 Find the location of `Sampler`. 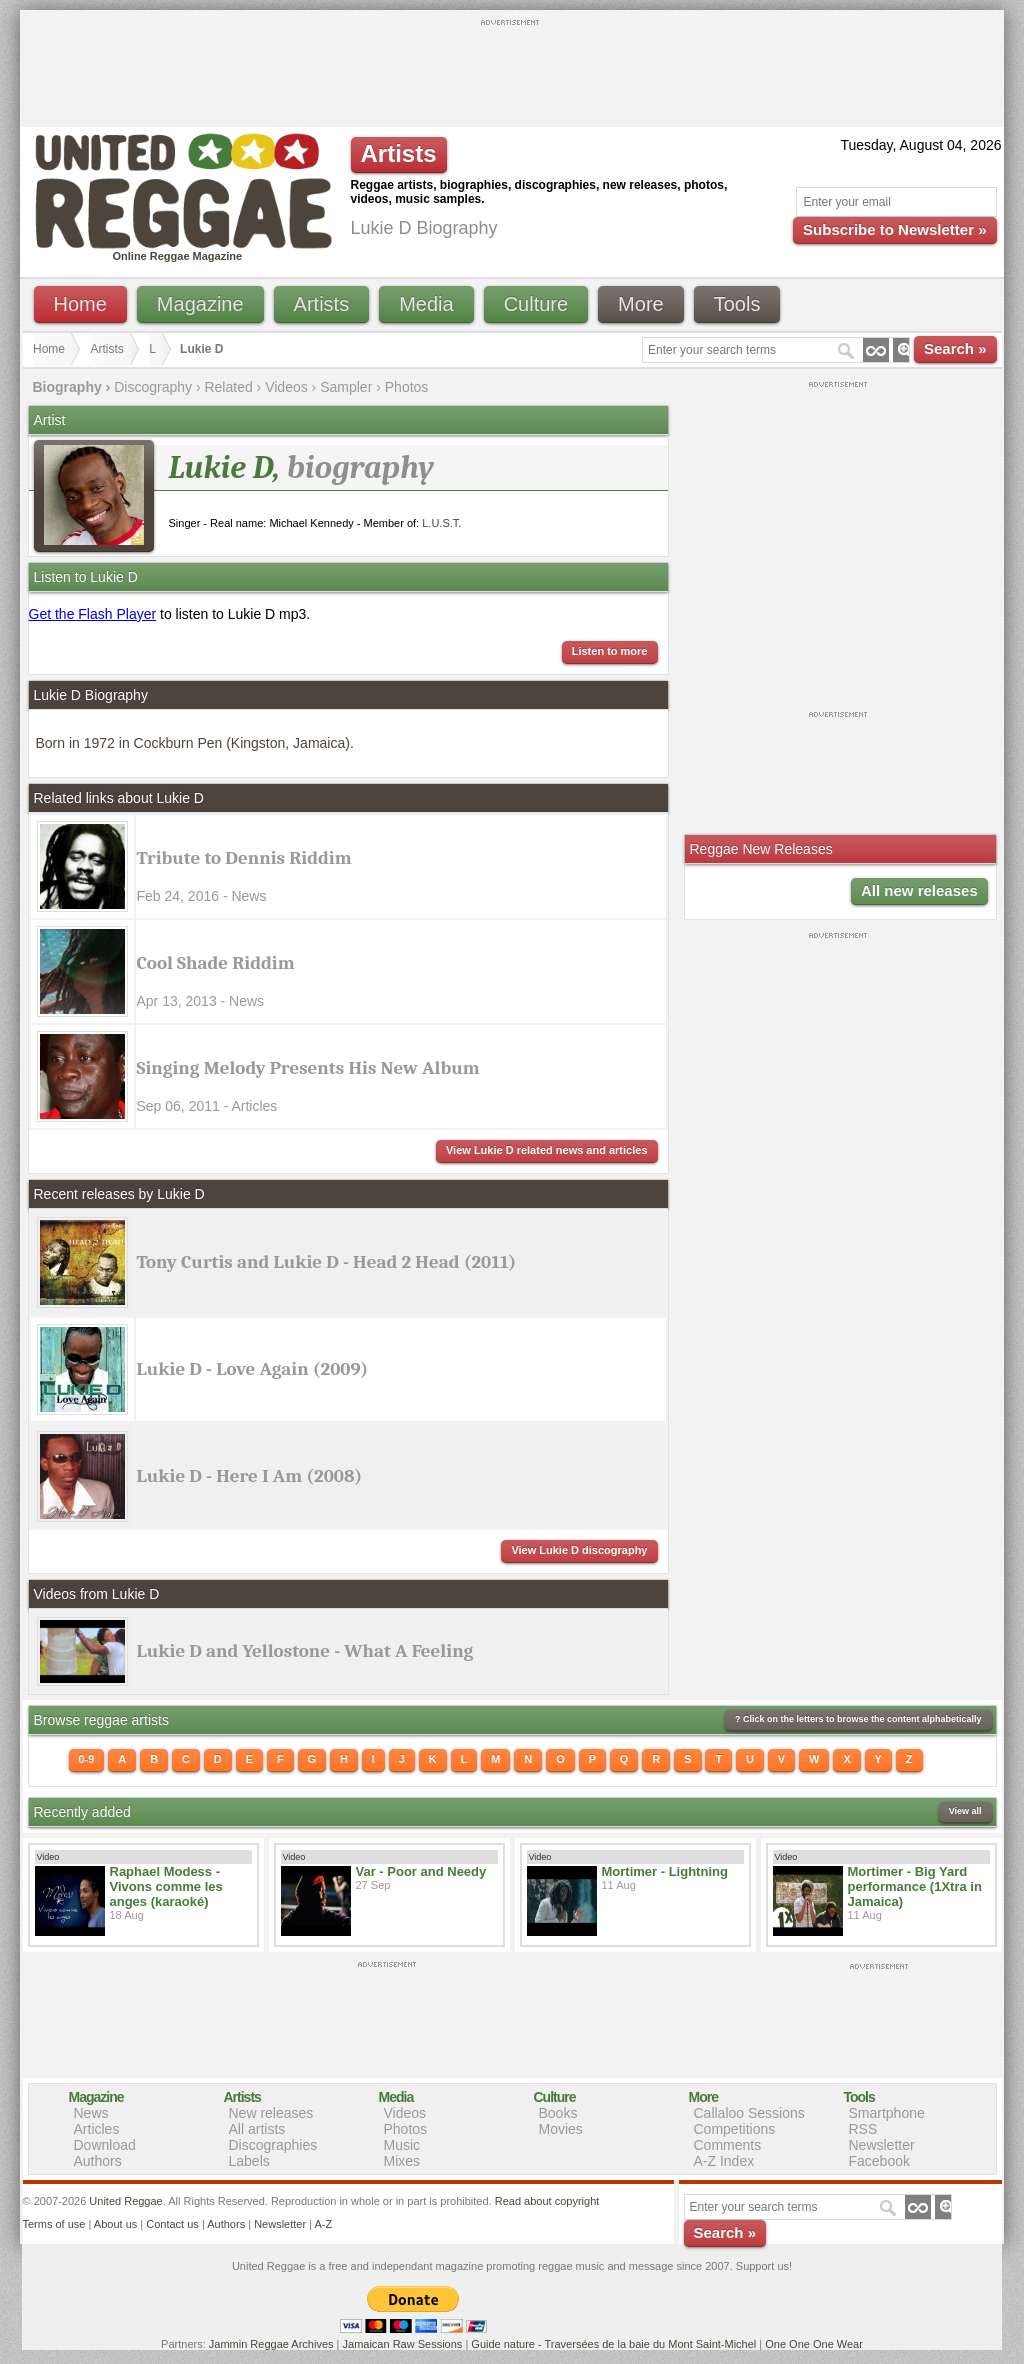

Sampler is located at coordinates (346, 387).